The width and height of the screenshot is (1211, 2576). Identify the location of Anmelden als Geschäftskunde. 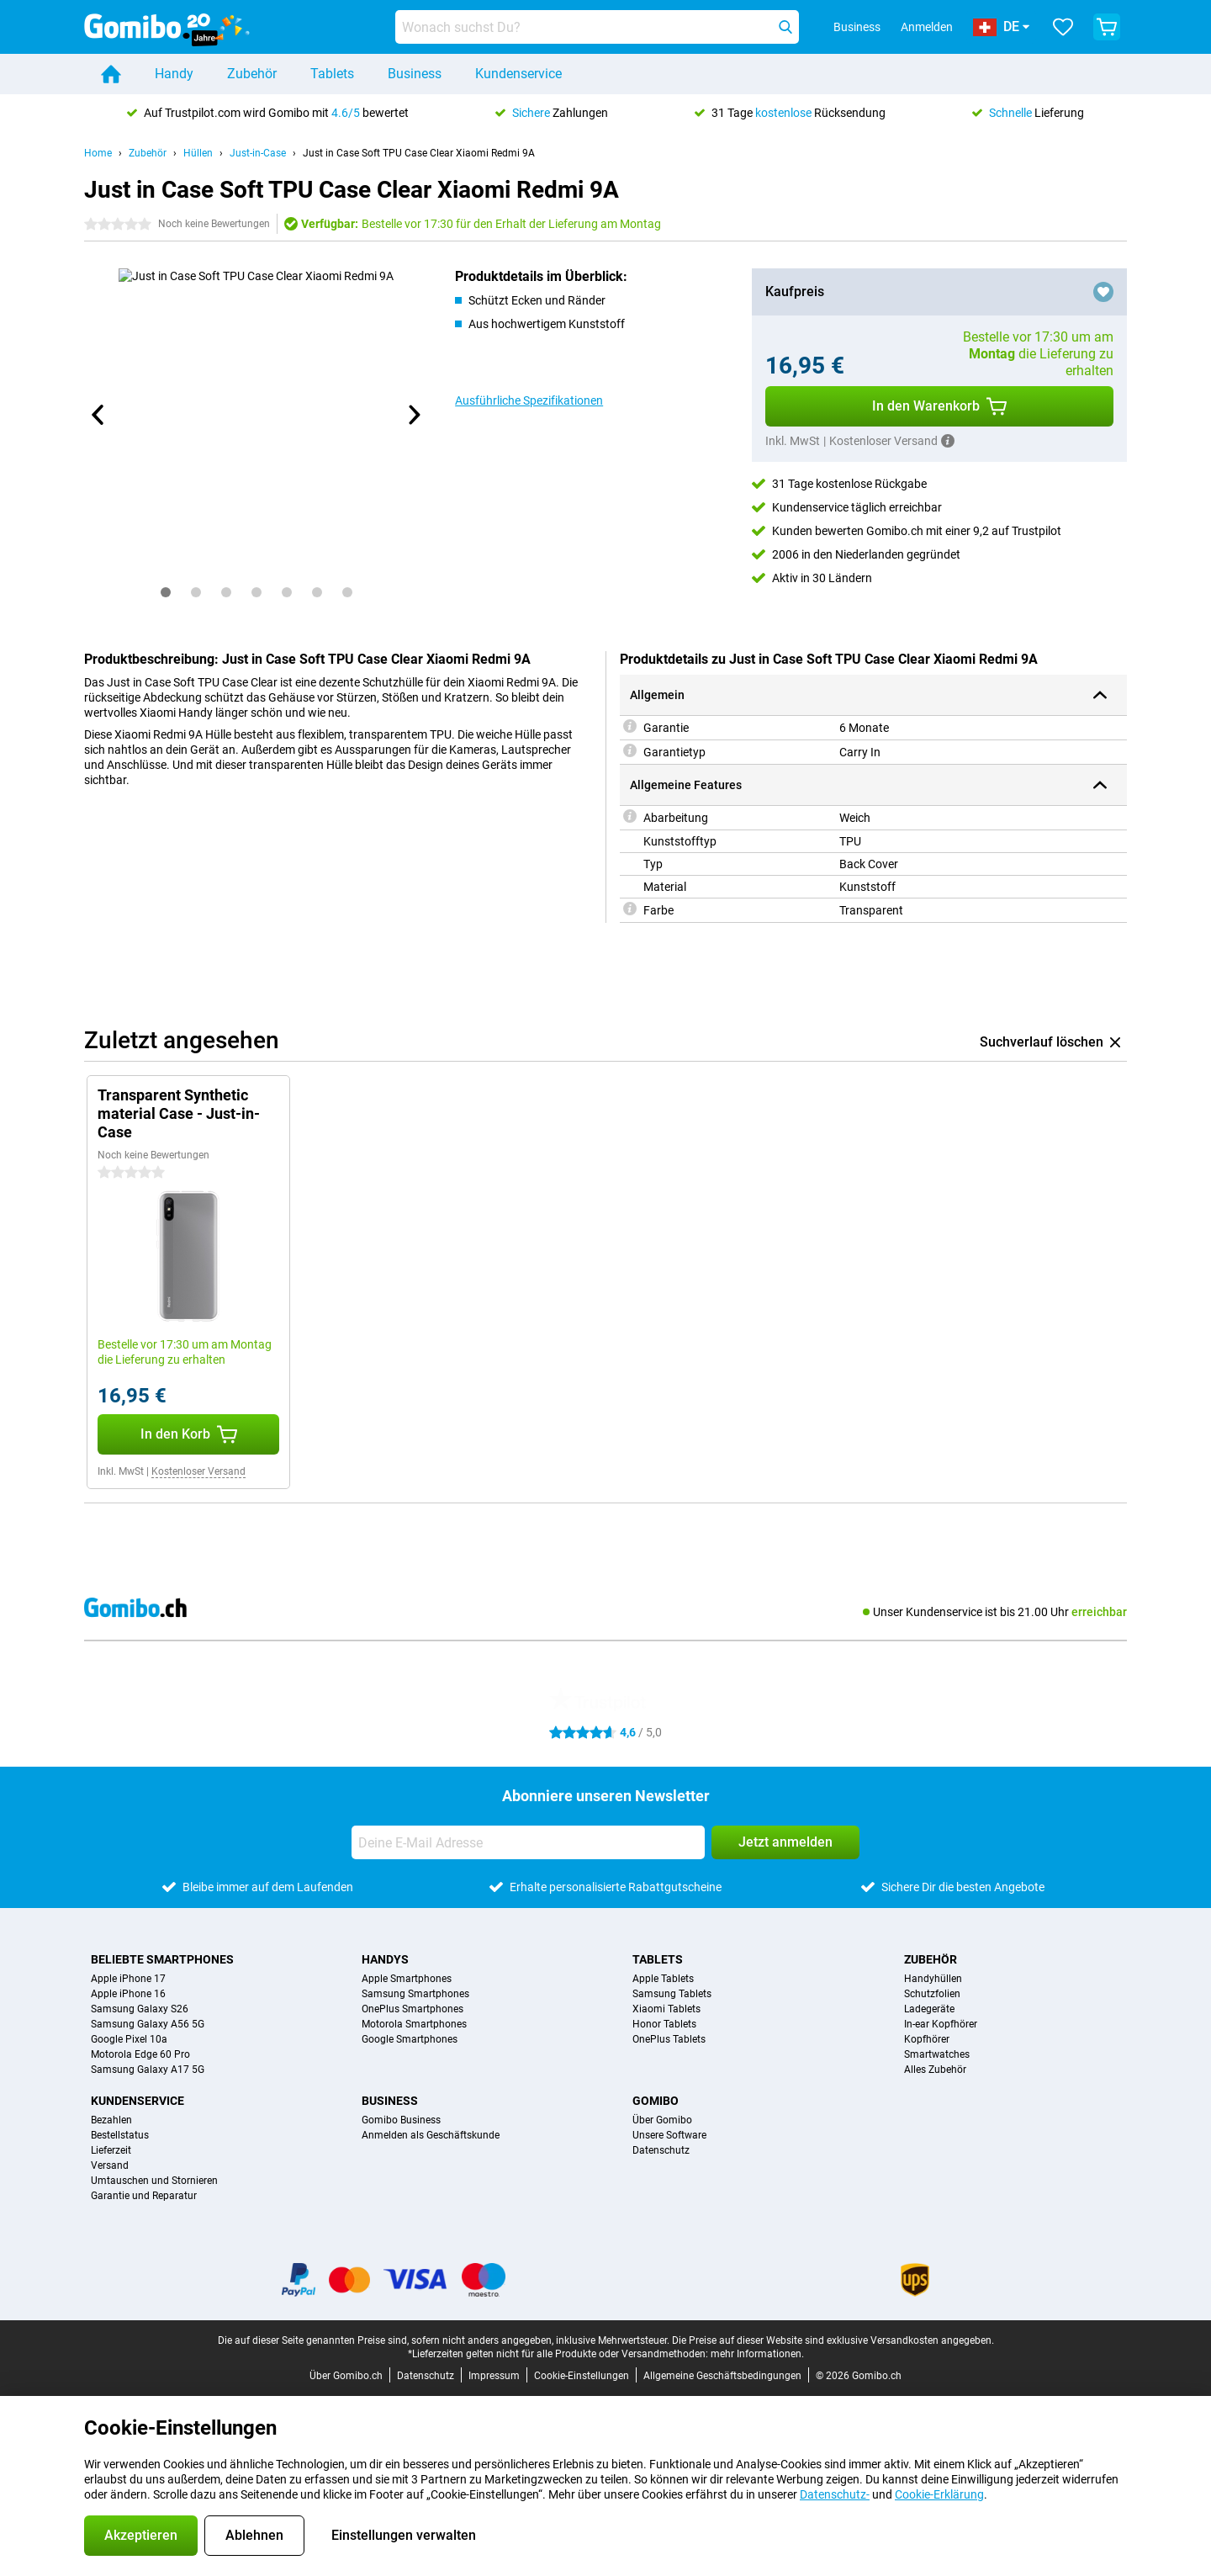
(431, 2135).